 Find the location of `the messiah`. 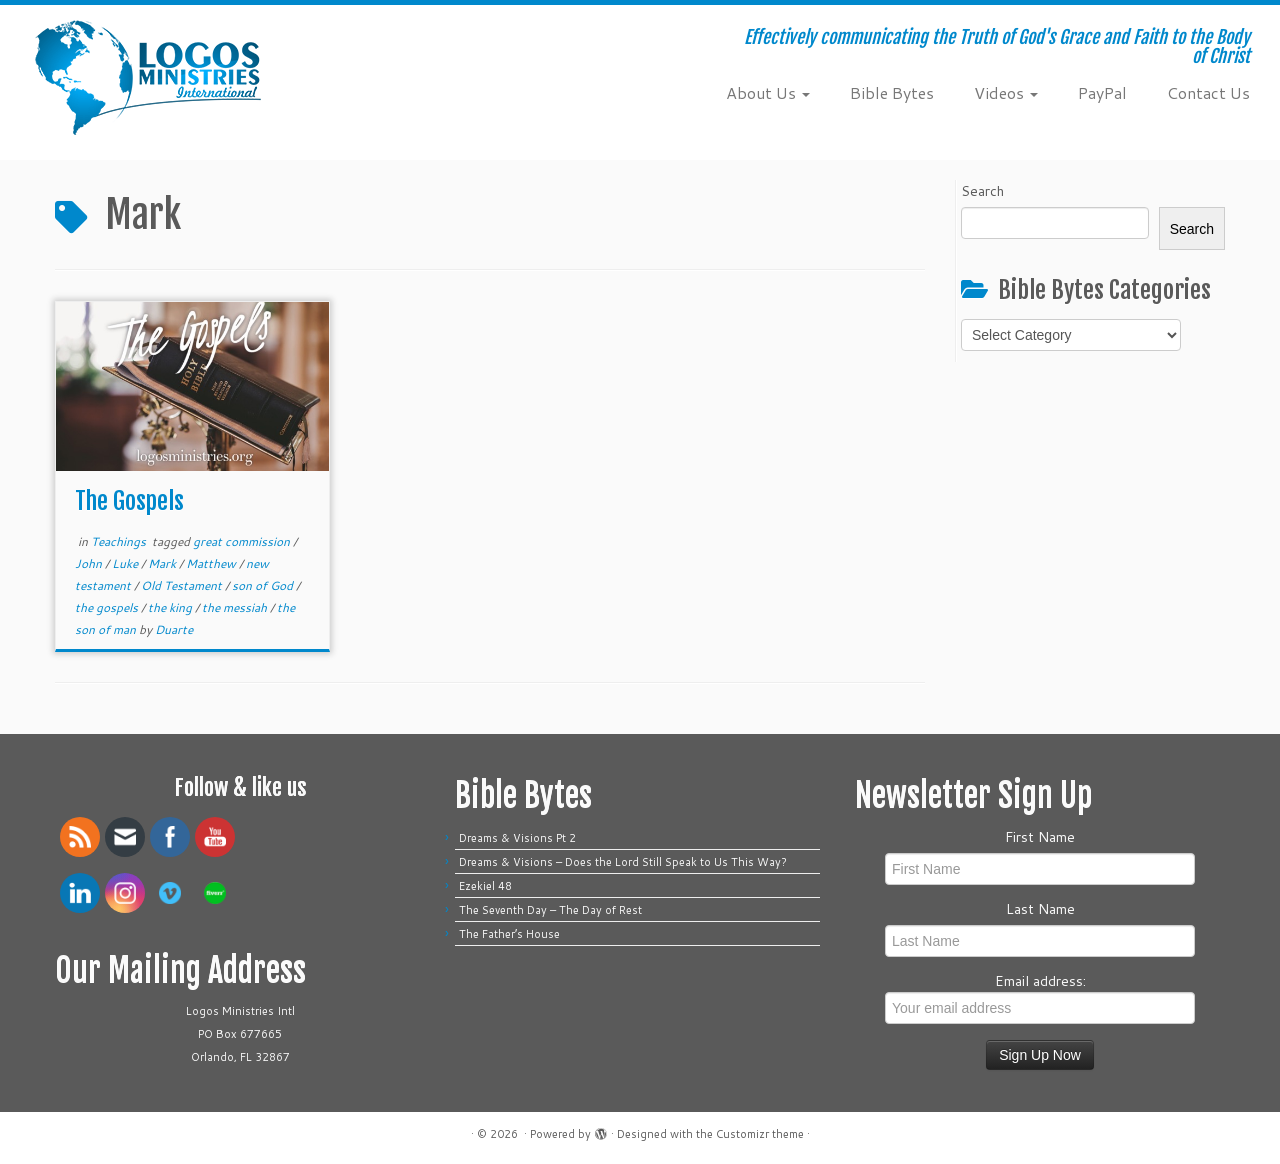

the messiah is located at coordinates (236, 607).